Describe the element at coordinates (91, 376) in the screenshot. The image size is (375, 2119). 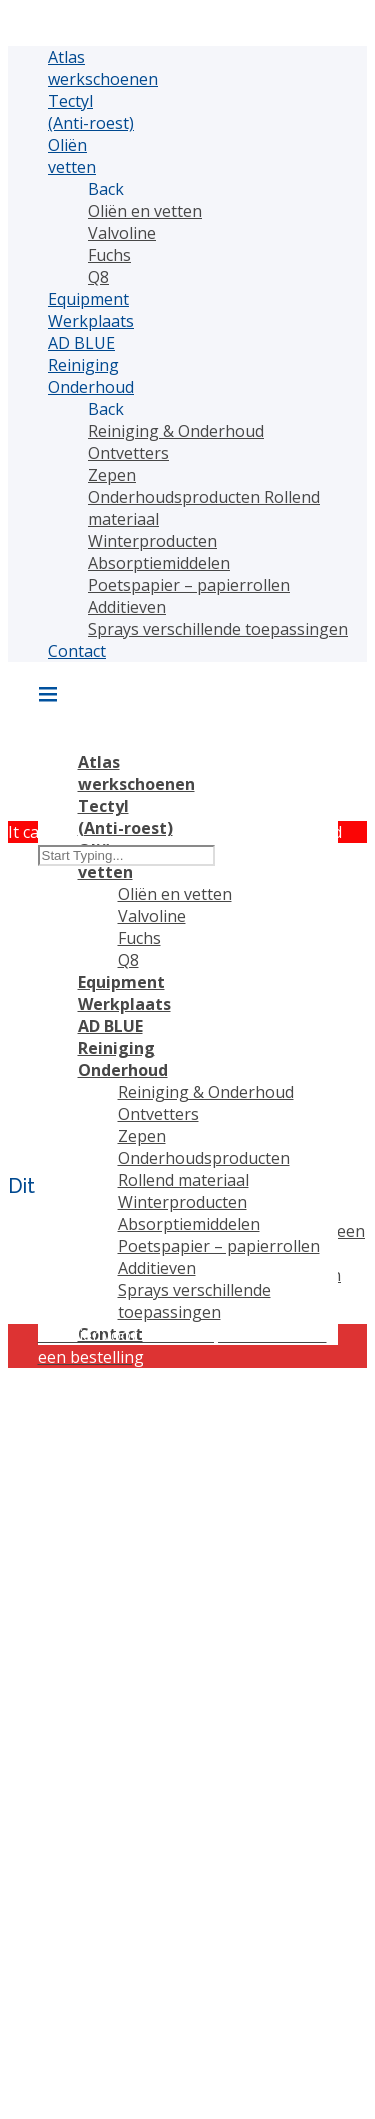
I see `Reiniging Onderhoud` at that location.